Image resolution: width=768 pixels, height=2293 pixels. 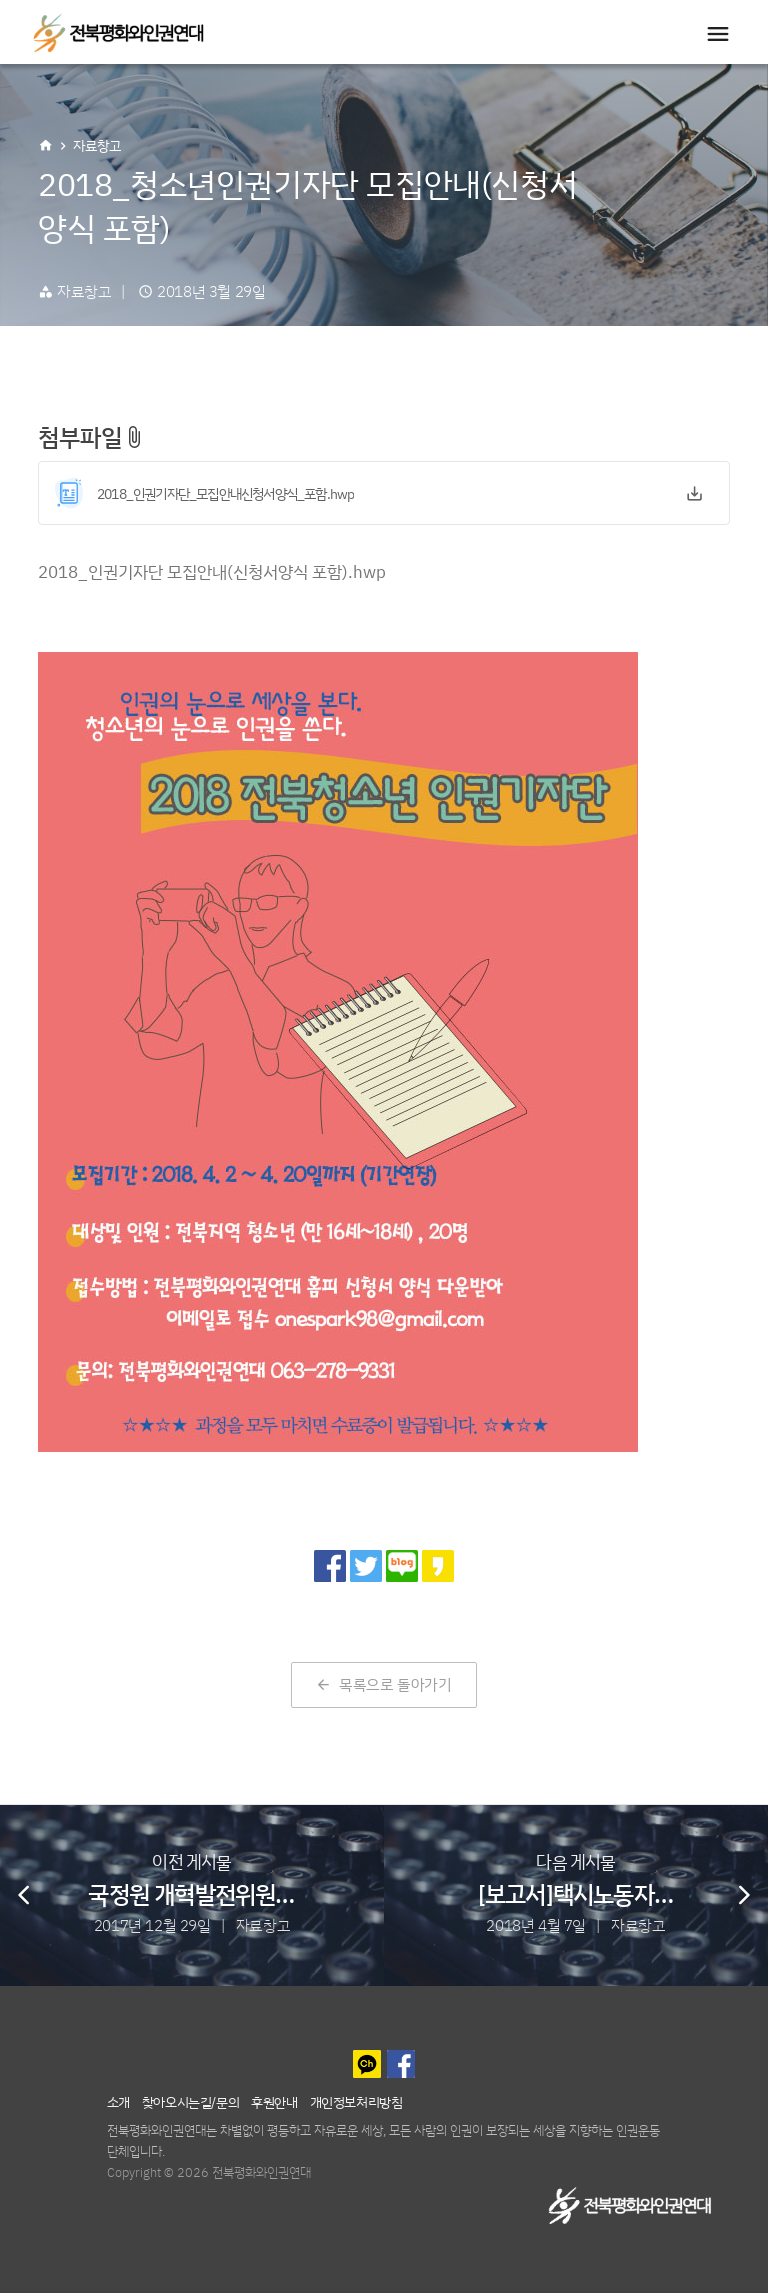 I want to click on 찾아오시는길/문의, so click(x=190, y=2101).